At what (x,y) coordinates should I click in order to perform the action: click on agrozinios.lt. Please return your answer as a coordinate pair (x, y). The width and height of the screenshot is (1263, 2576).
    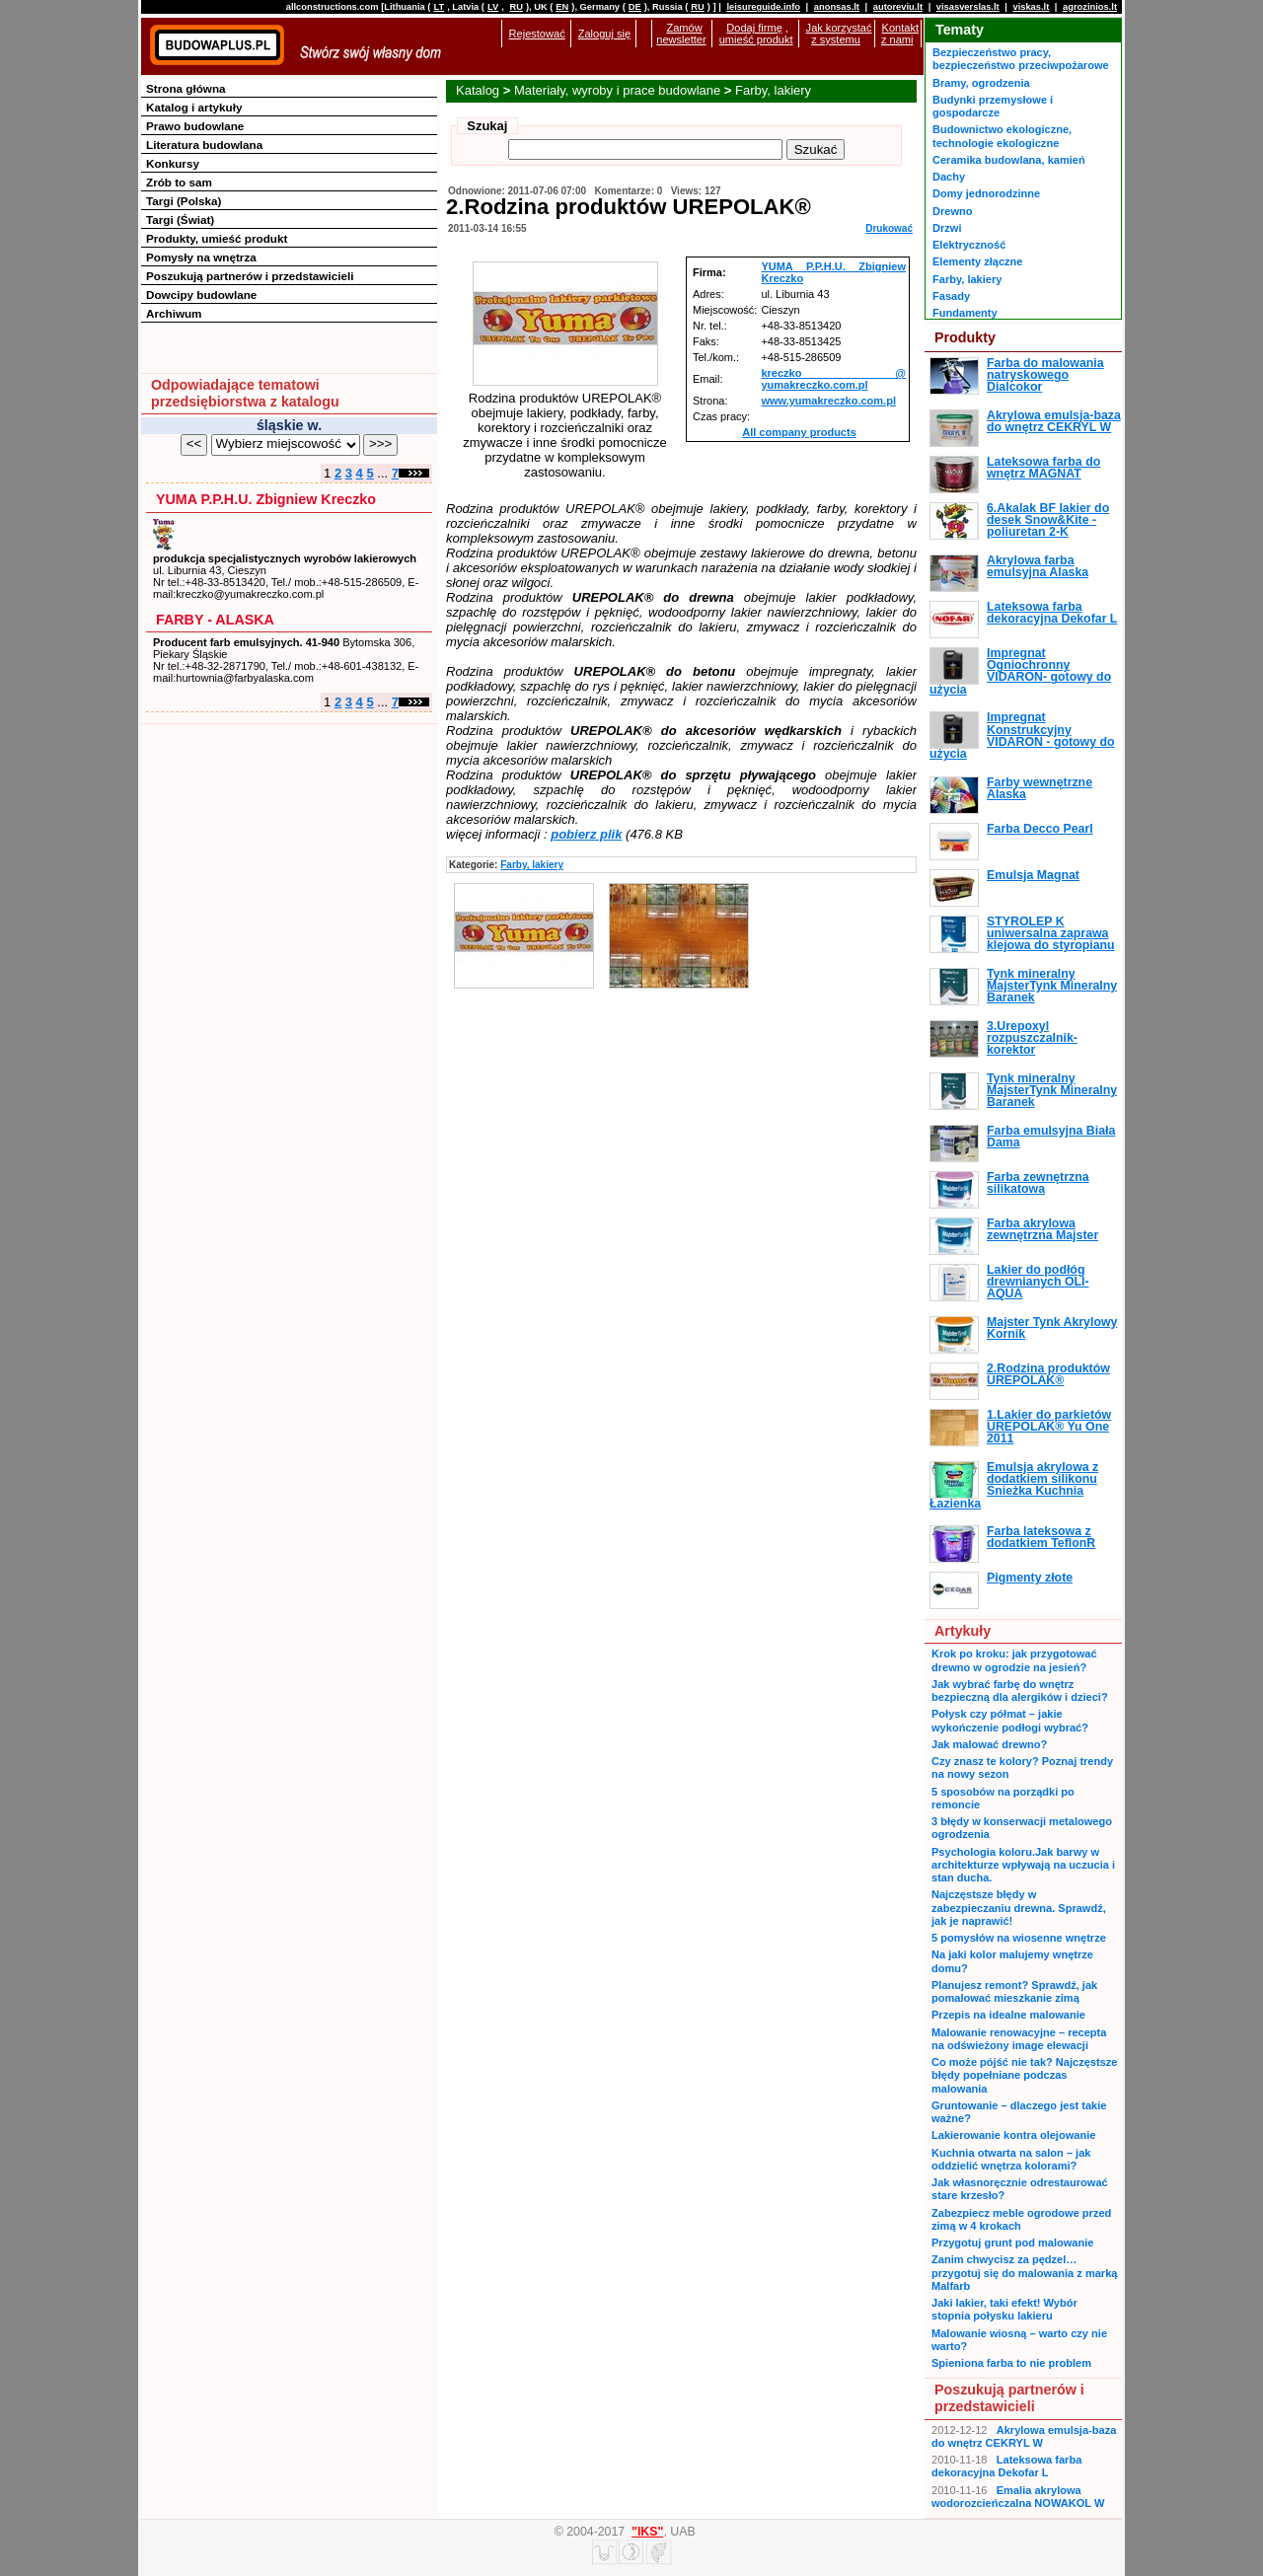
    Looking at the image, I should click on (1090, 7).